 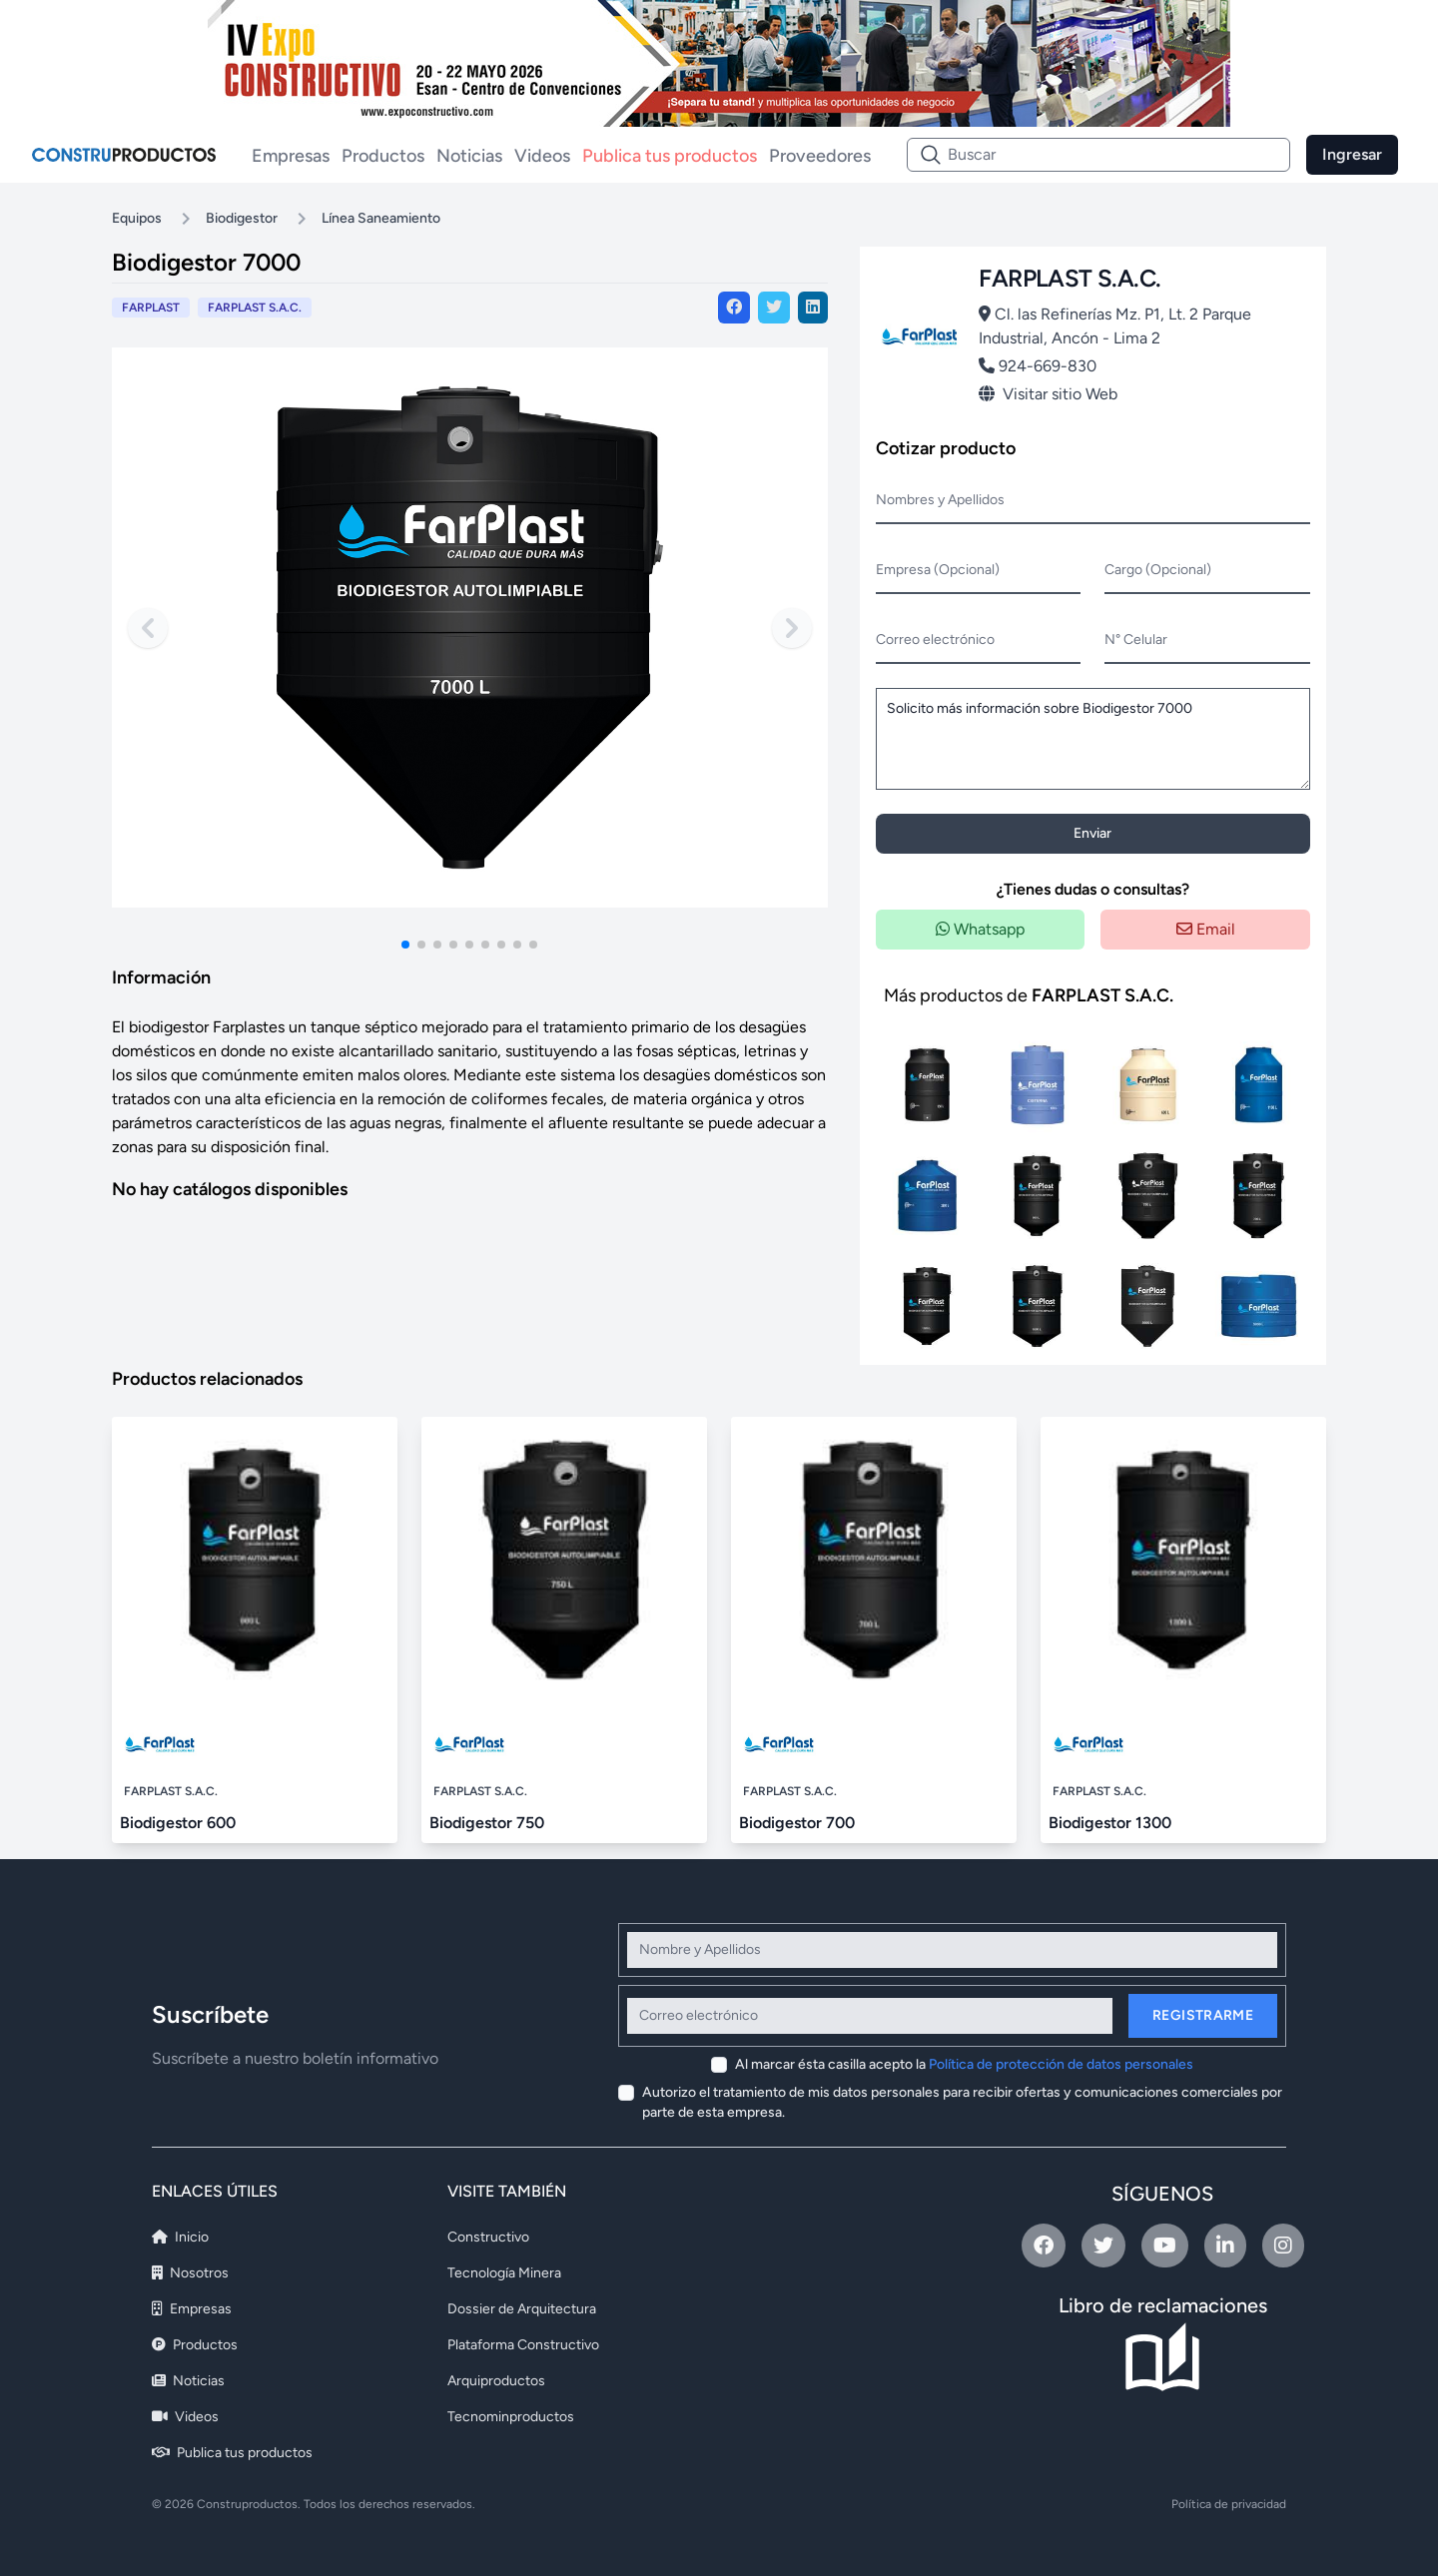 What do you see at coordinates (137, 218) in the screenshot?
I see `Equipos` at bounding box center [137, 218].